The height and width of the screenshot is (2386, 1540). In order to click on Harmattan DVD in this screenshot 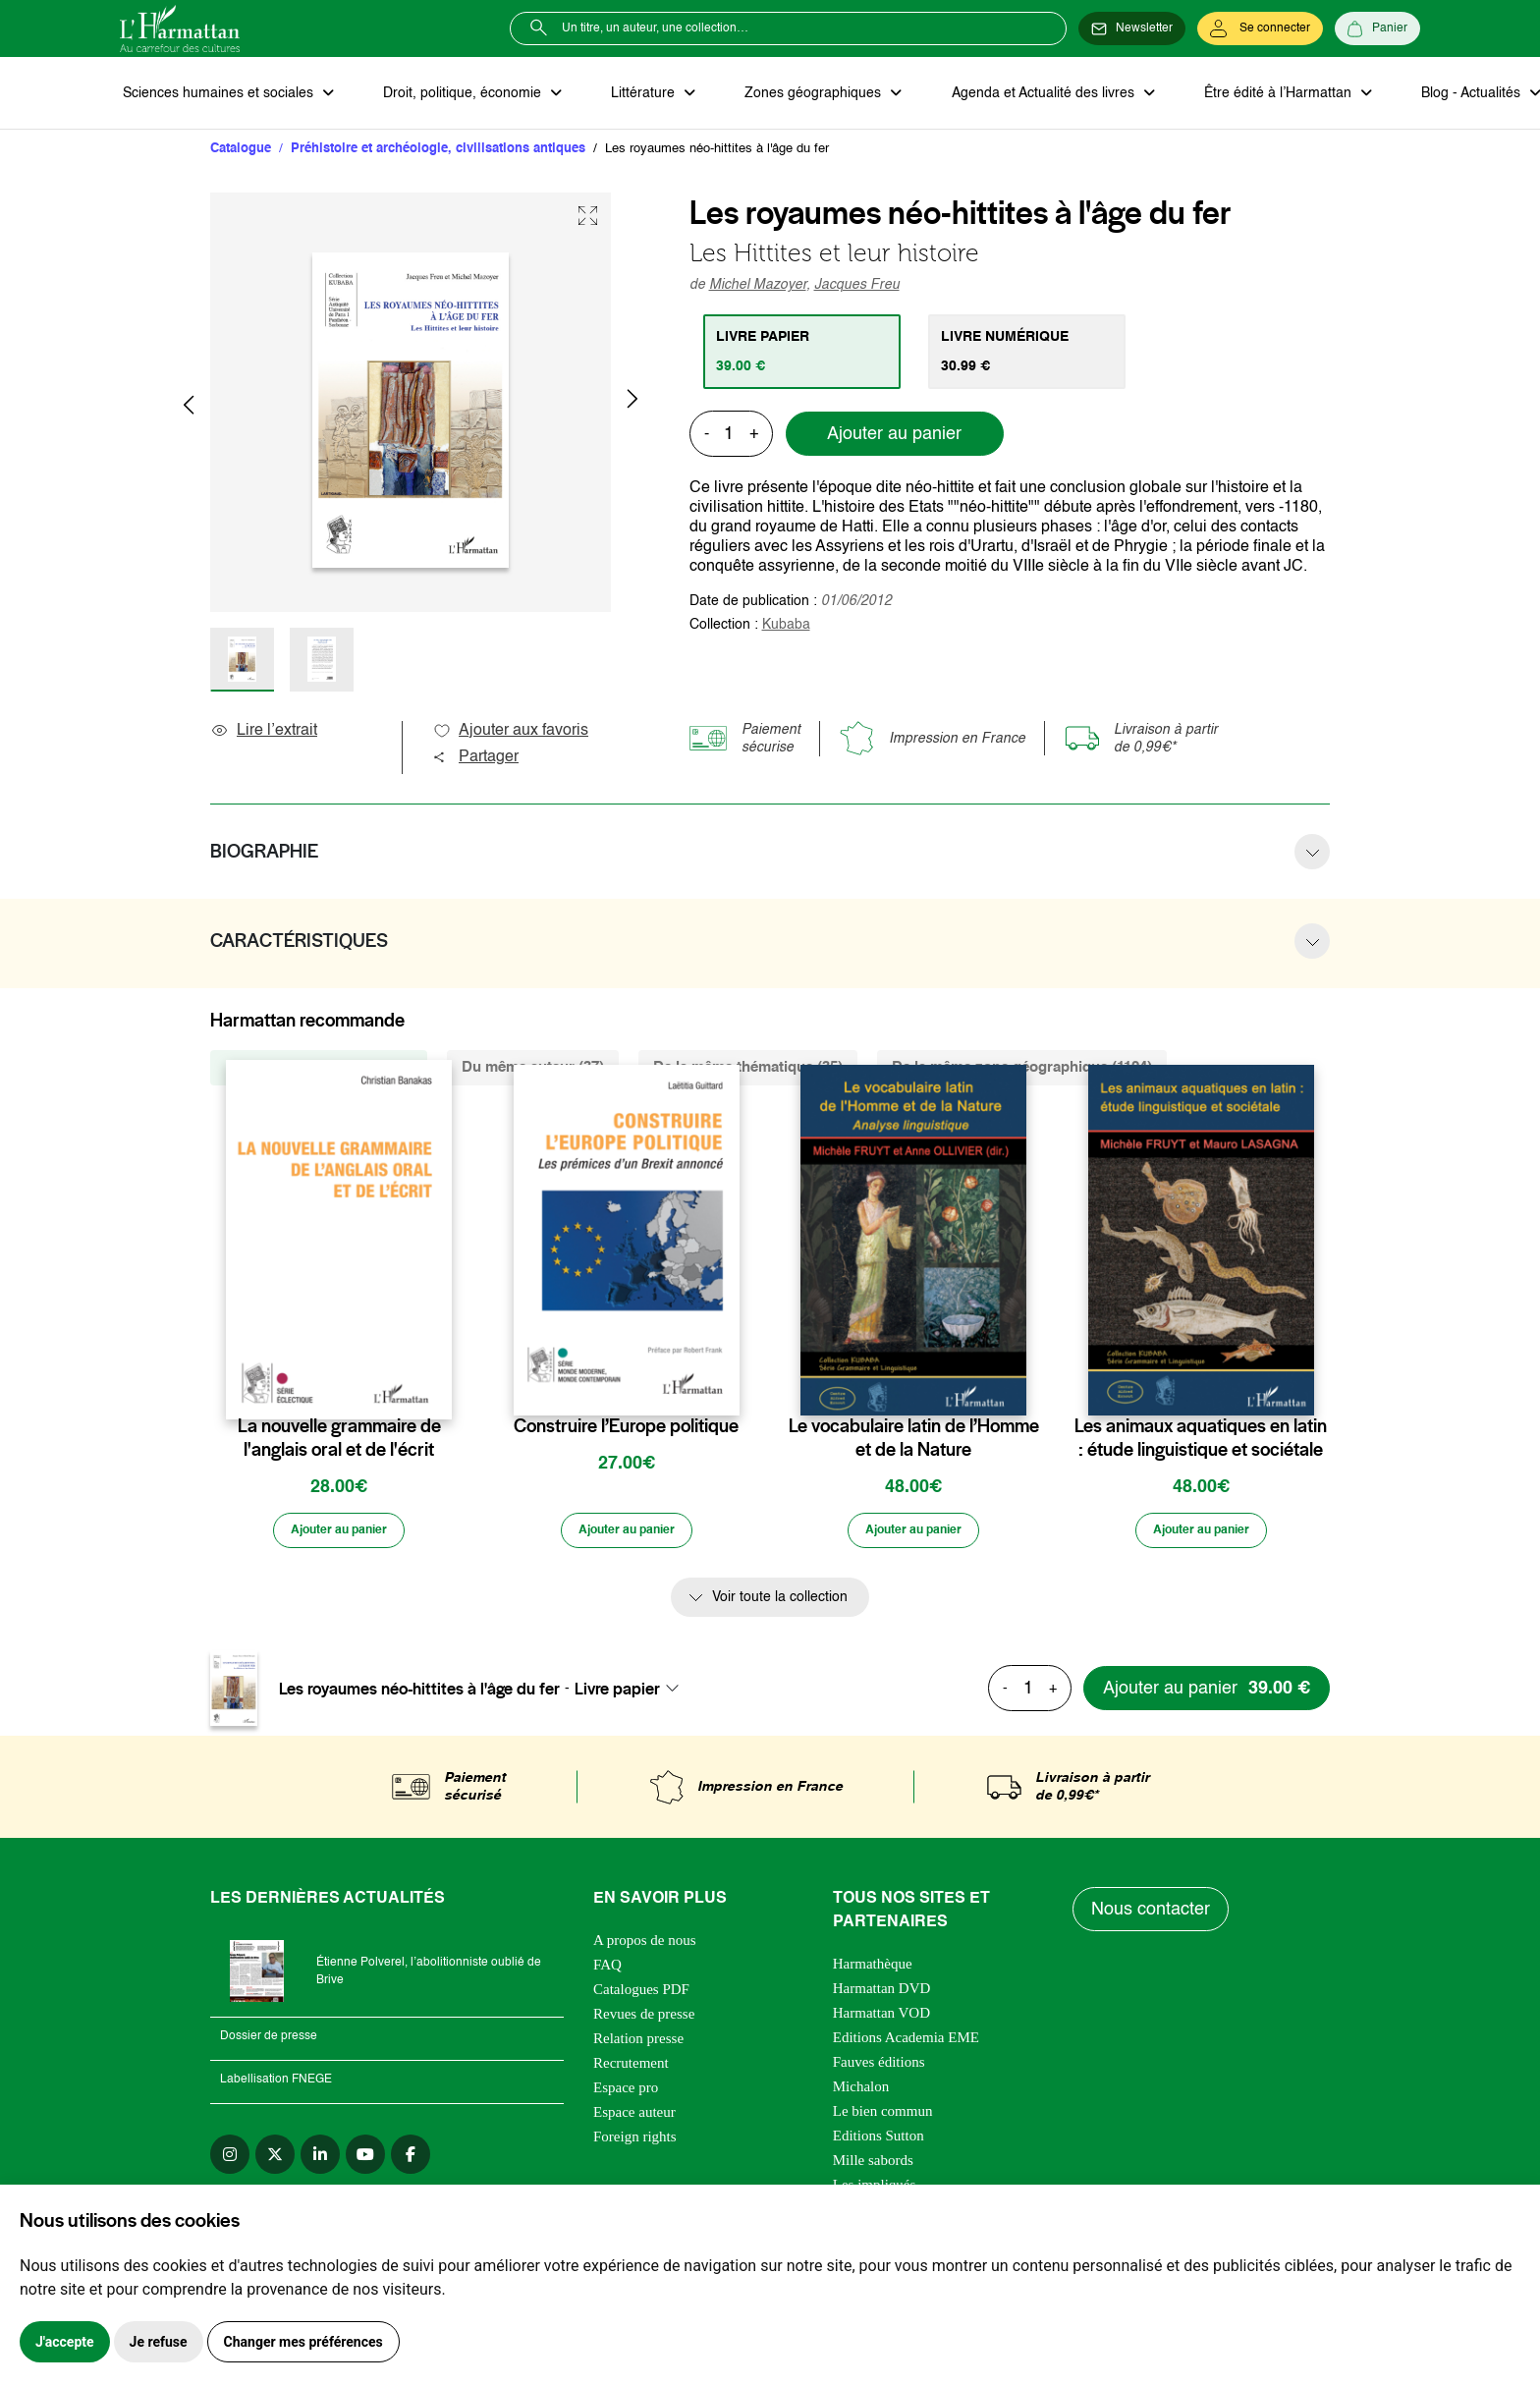, I will do `click(882, 1995)`.